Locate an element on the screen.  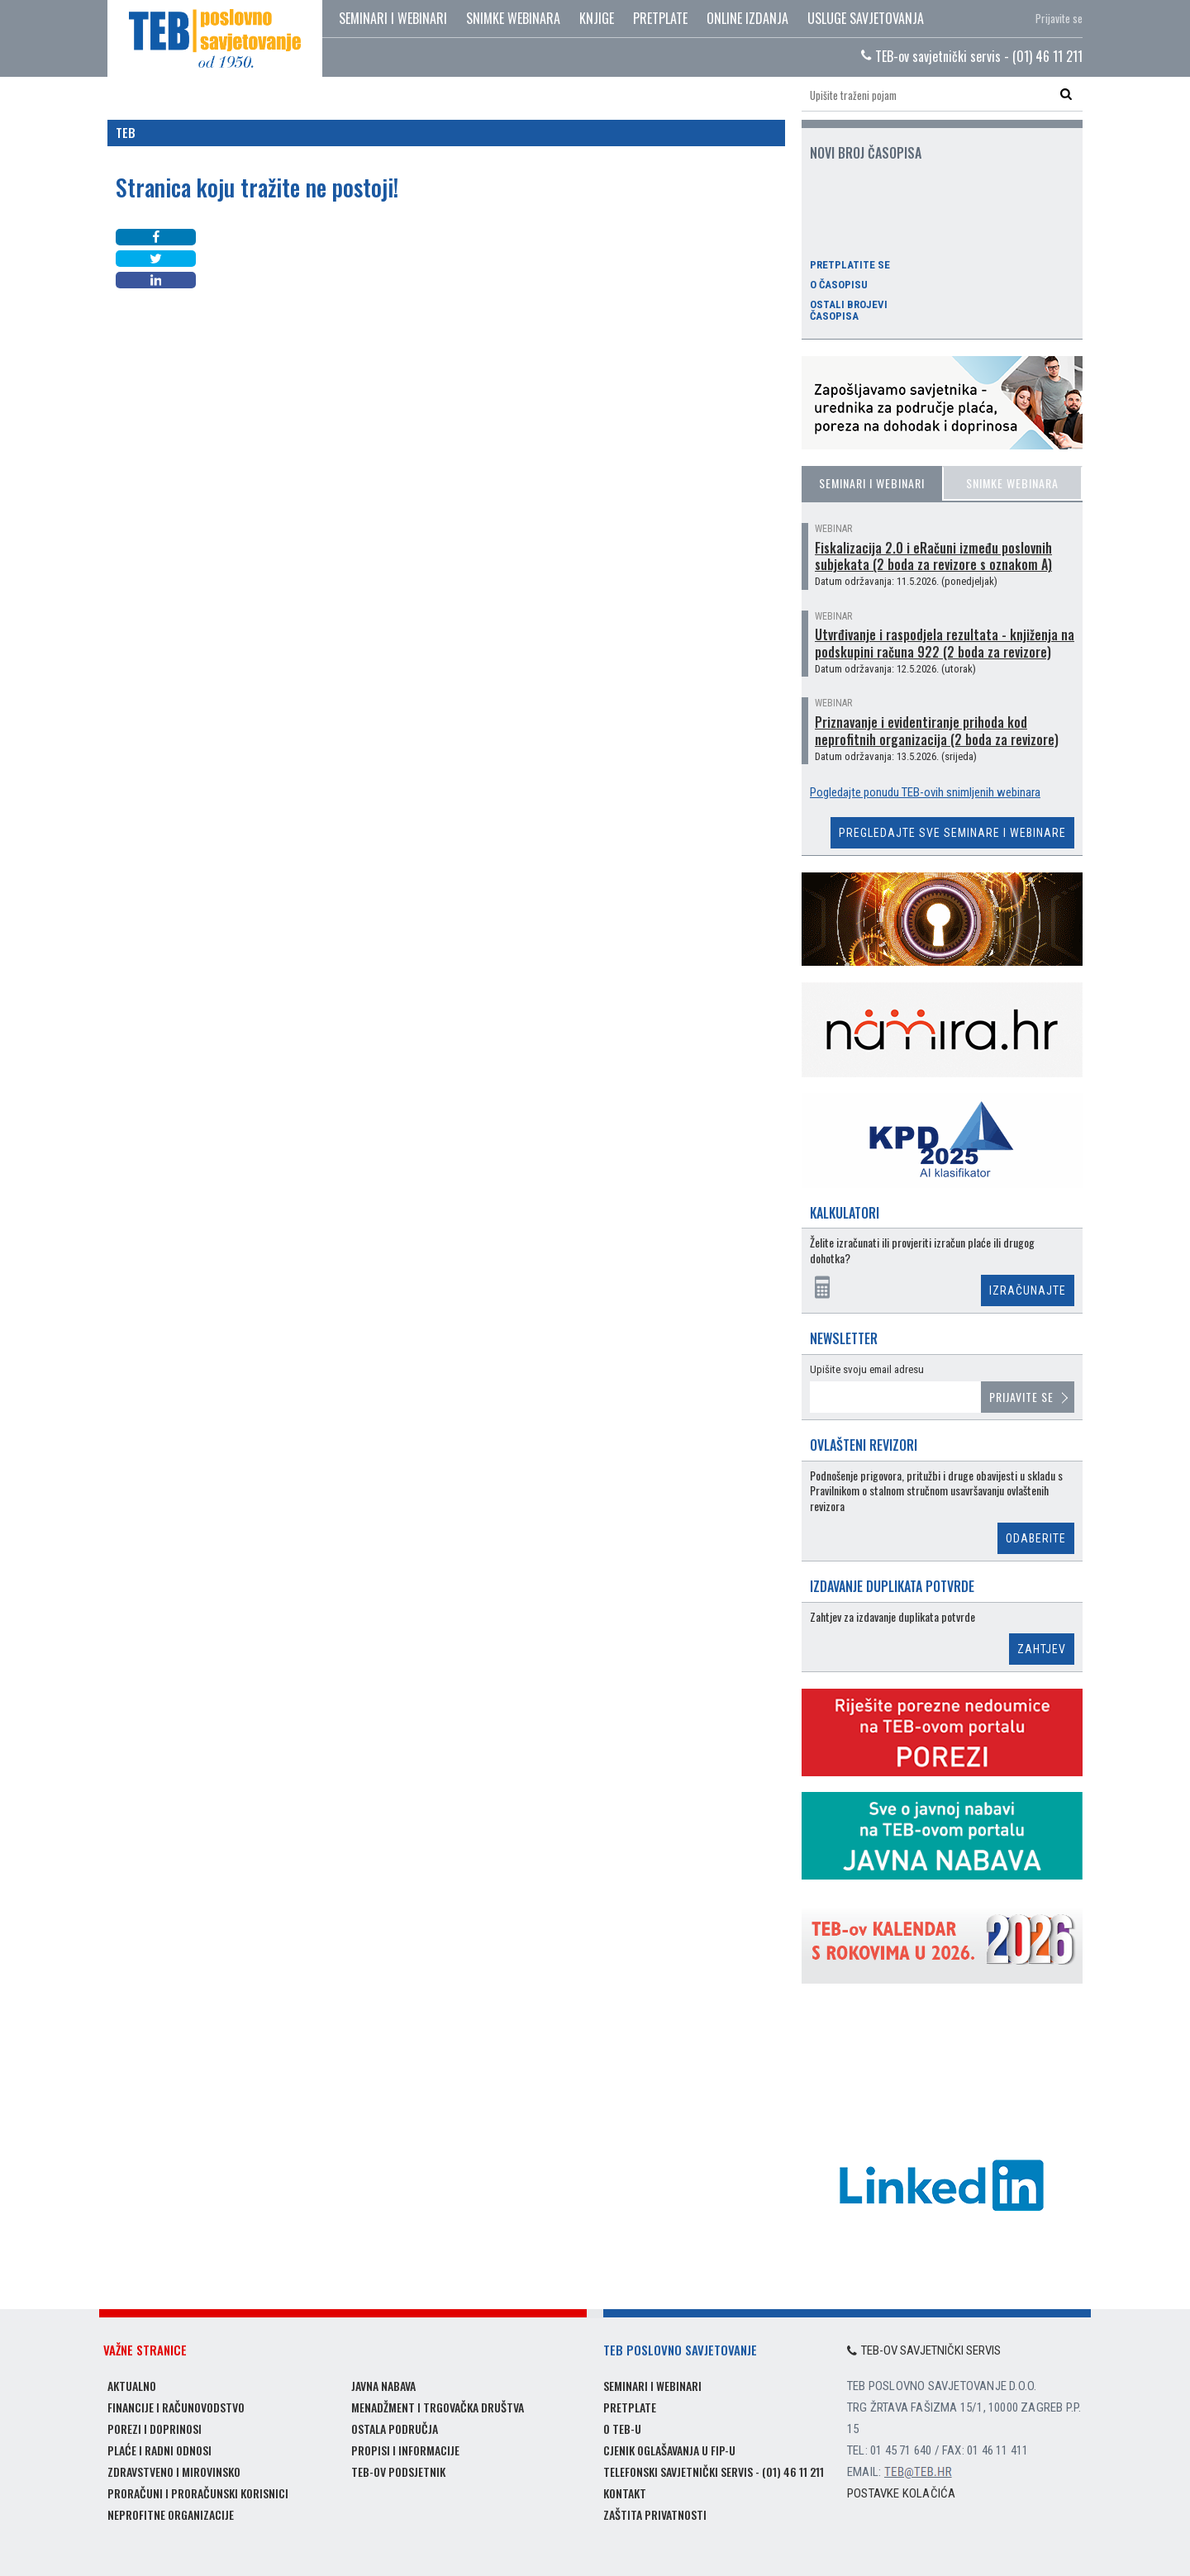
Neprofitne organizacije is located at coordinates (170, 2514).